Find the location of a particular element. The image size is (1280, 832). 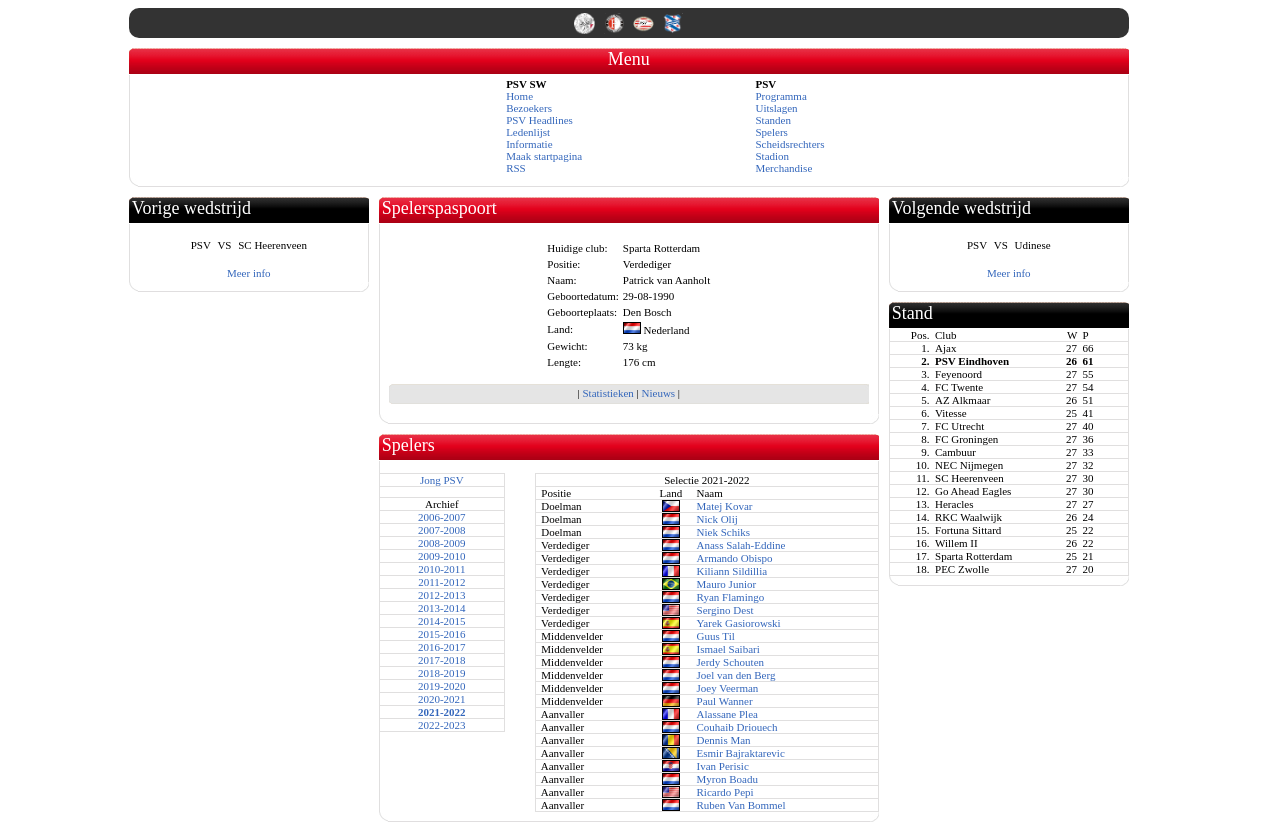

2018-2019 is located at coordinates (442, 673).